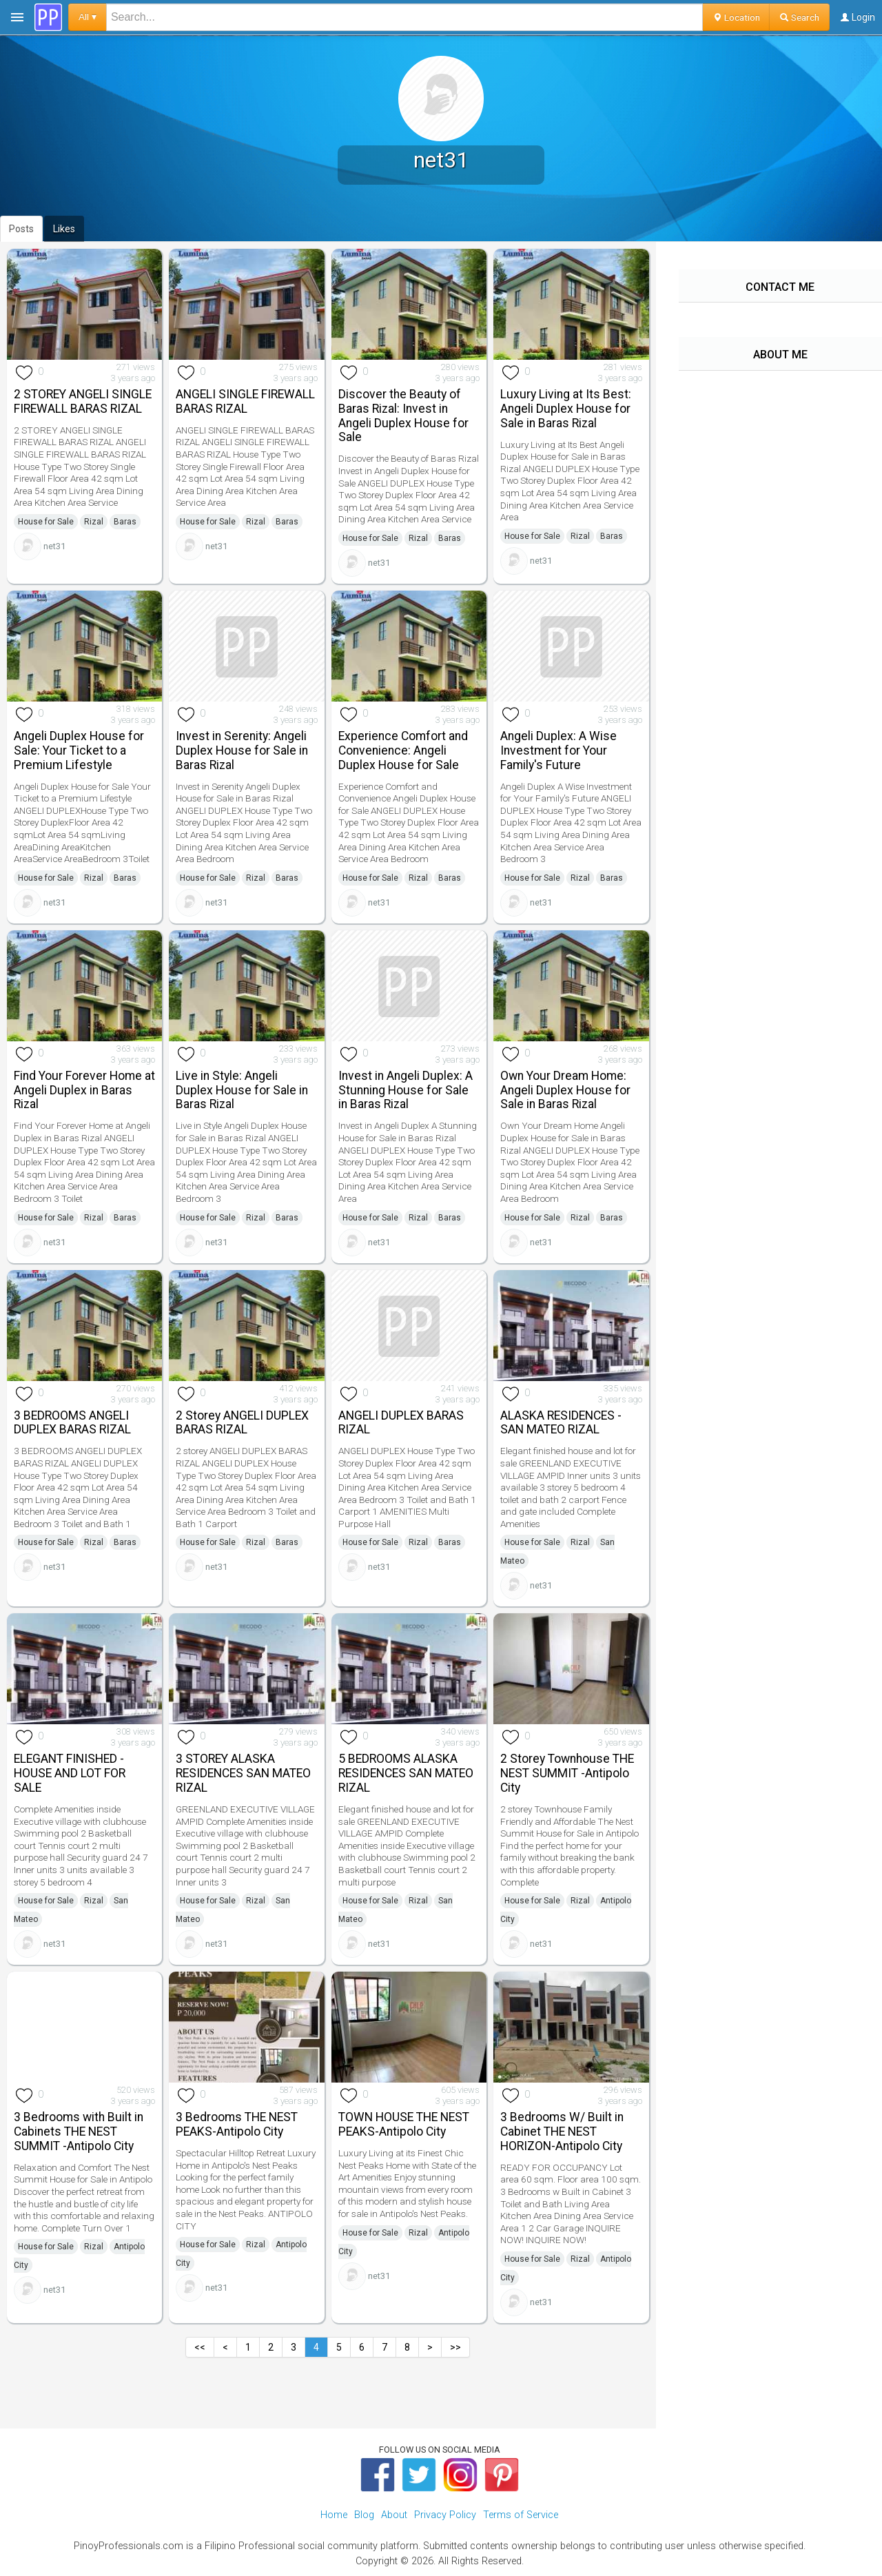  I want to click on ALASKA RESIDENCES -SAN MATEO RIZAL, so click(561, 1423).